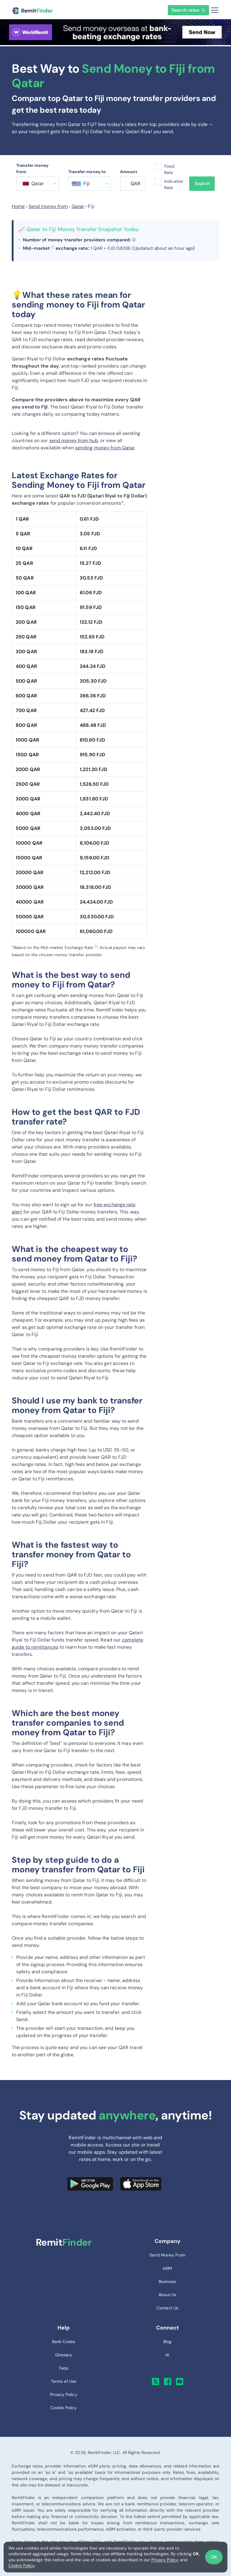 The height and width of the screenshot is (2576, 231). Describe the element at coordinates (167, 2308) in the screenshot. I see `Contact Us` at that location.